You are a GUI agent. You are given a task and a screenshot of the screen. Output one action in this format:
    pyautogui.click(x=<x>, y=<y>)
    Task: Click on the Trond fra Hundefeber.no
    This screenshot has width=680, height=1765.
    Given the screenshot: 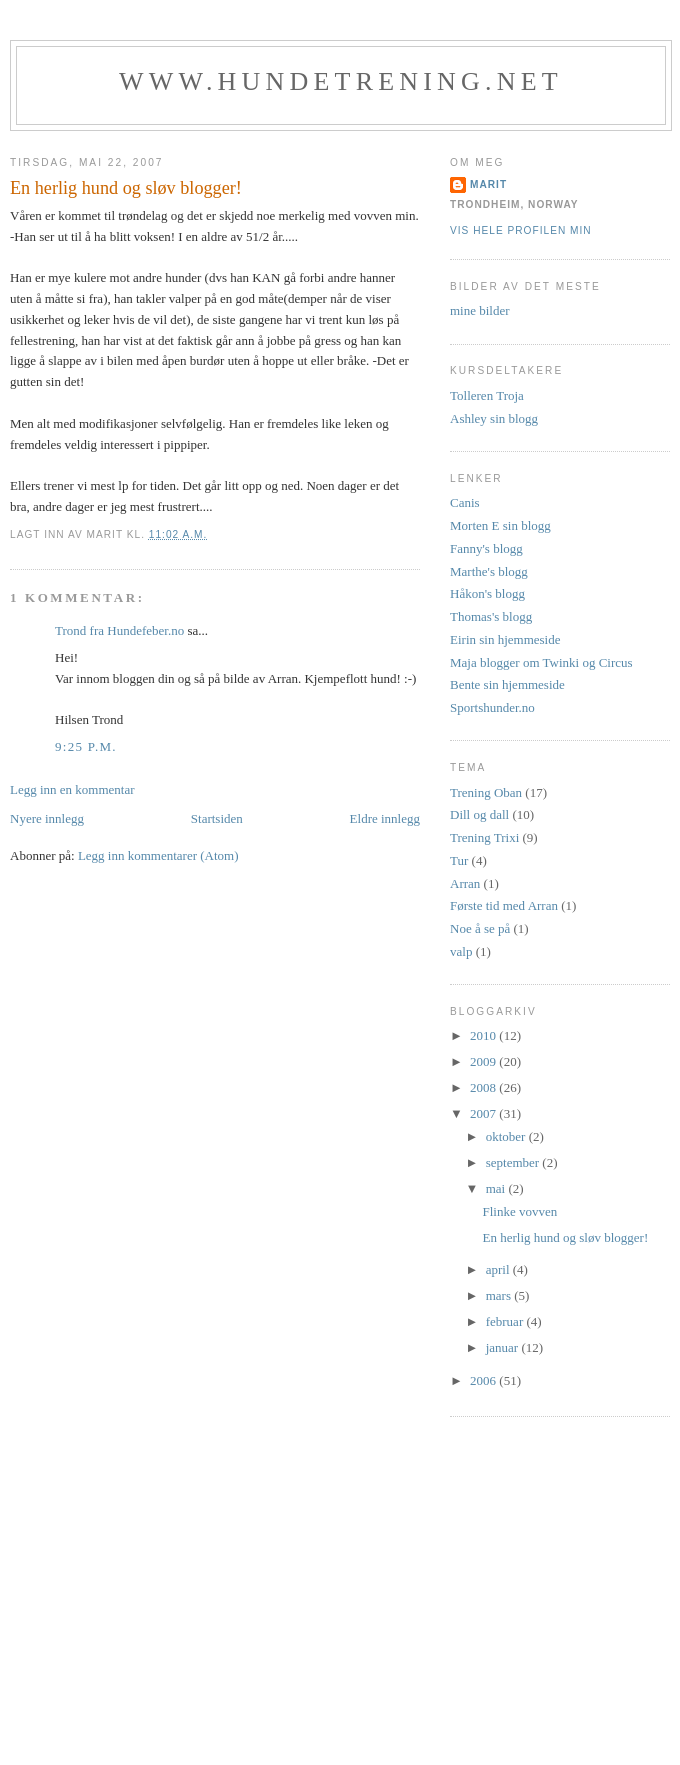 What is the action you would take?
    pyautogui.click(x=119, y=630)
    